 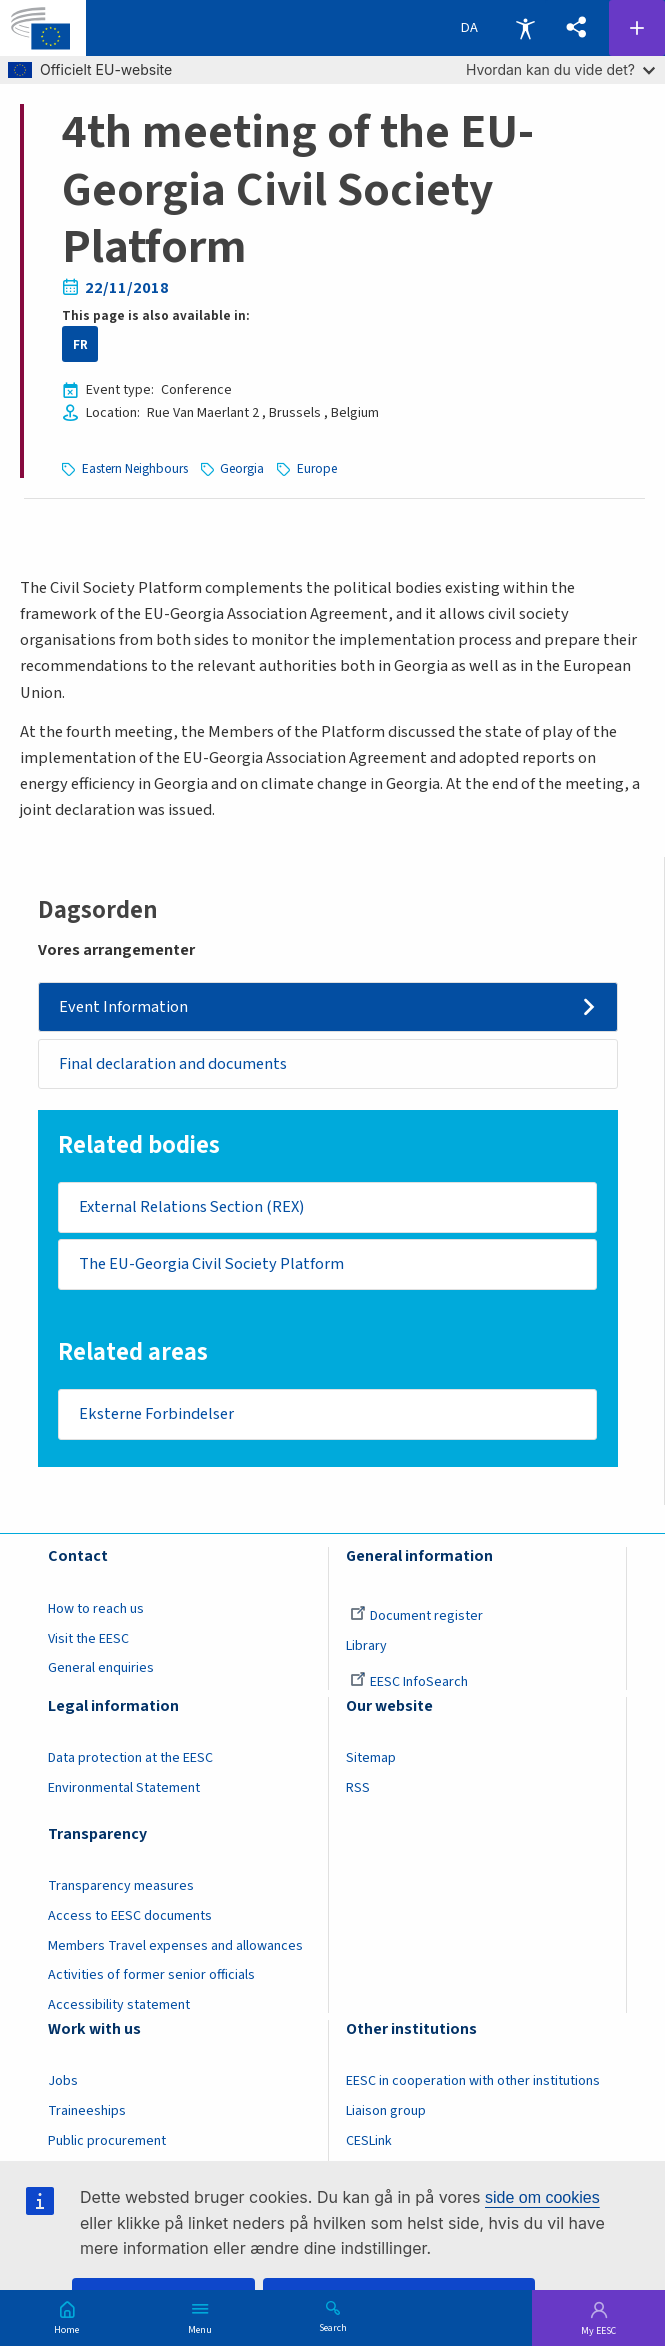 I want to click on External Relations Section (REX), so click(x=191, y=1208).